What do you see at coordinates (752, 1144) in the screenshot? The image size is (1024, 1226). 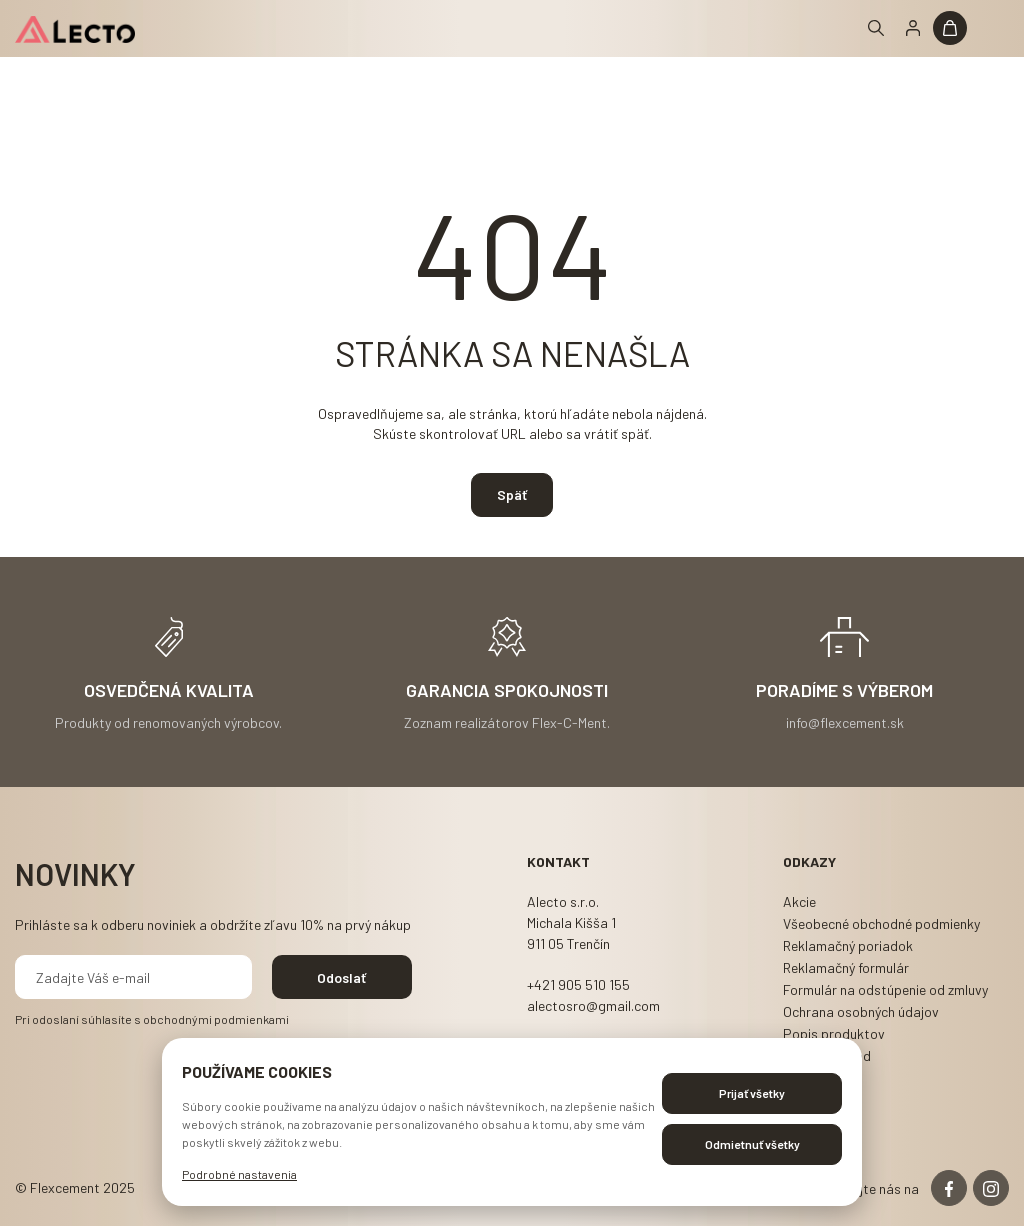 I see `Odmietnuť všetky` at bounding box center [752, 1144].